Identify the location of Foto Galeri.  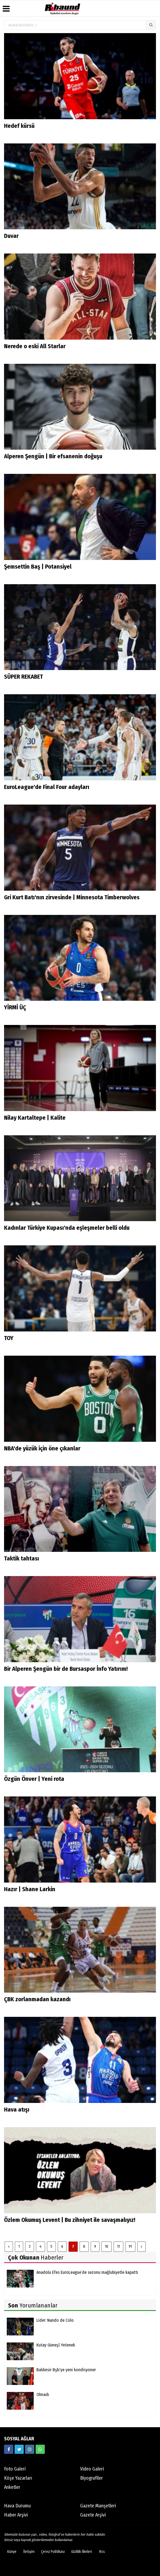
(15, 2469).